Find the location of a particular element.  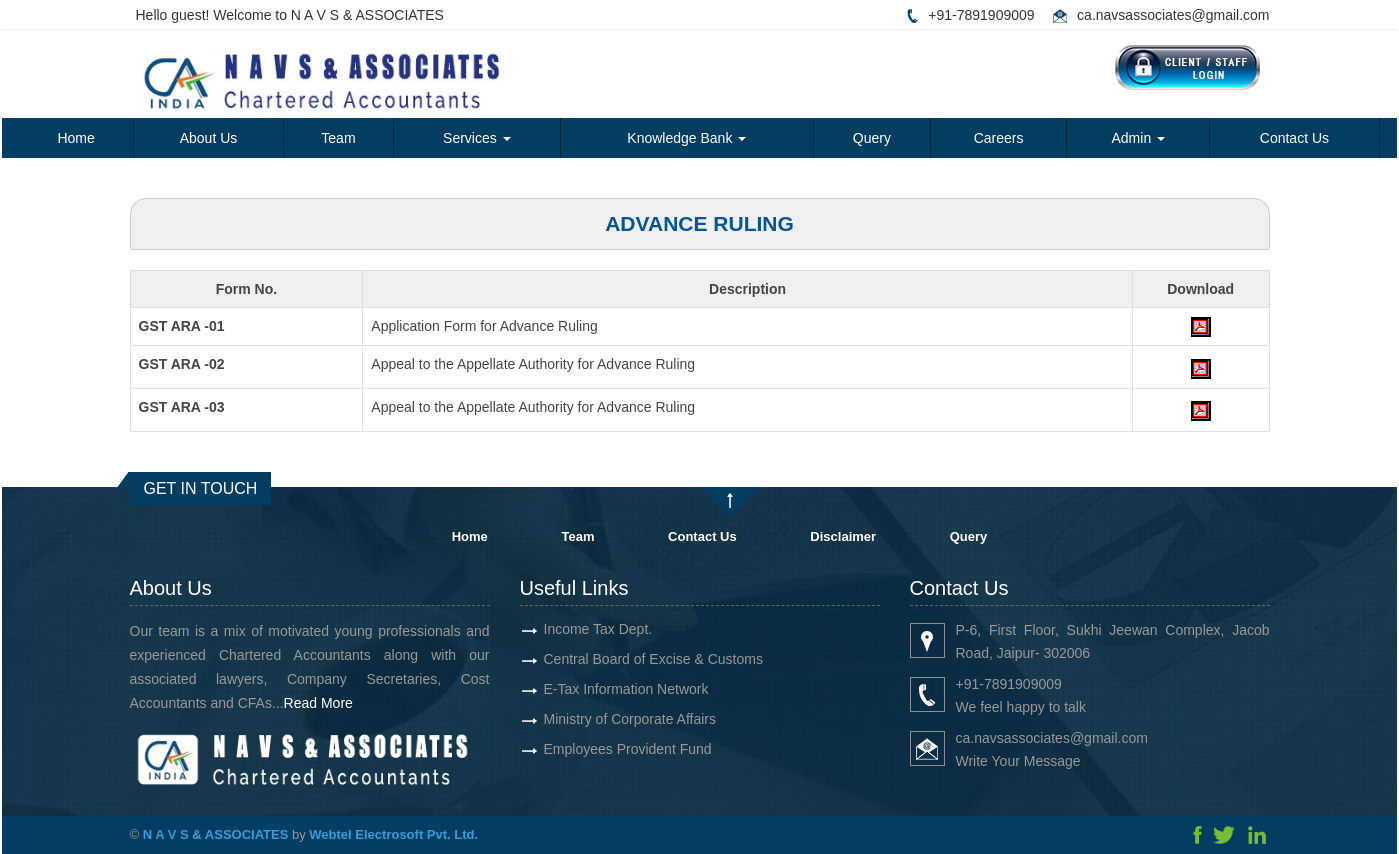

Employees Provident Fund is located at coordinates (628, 749).